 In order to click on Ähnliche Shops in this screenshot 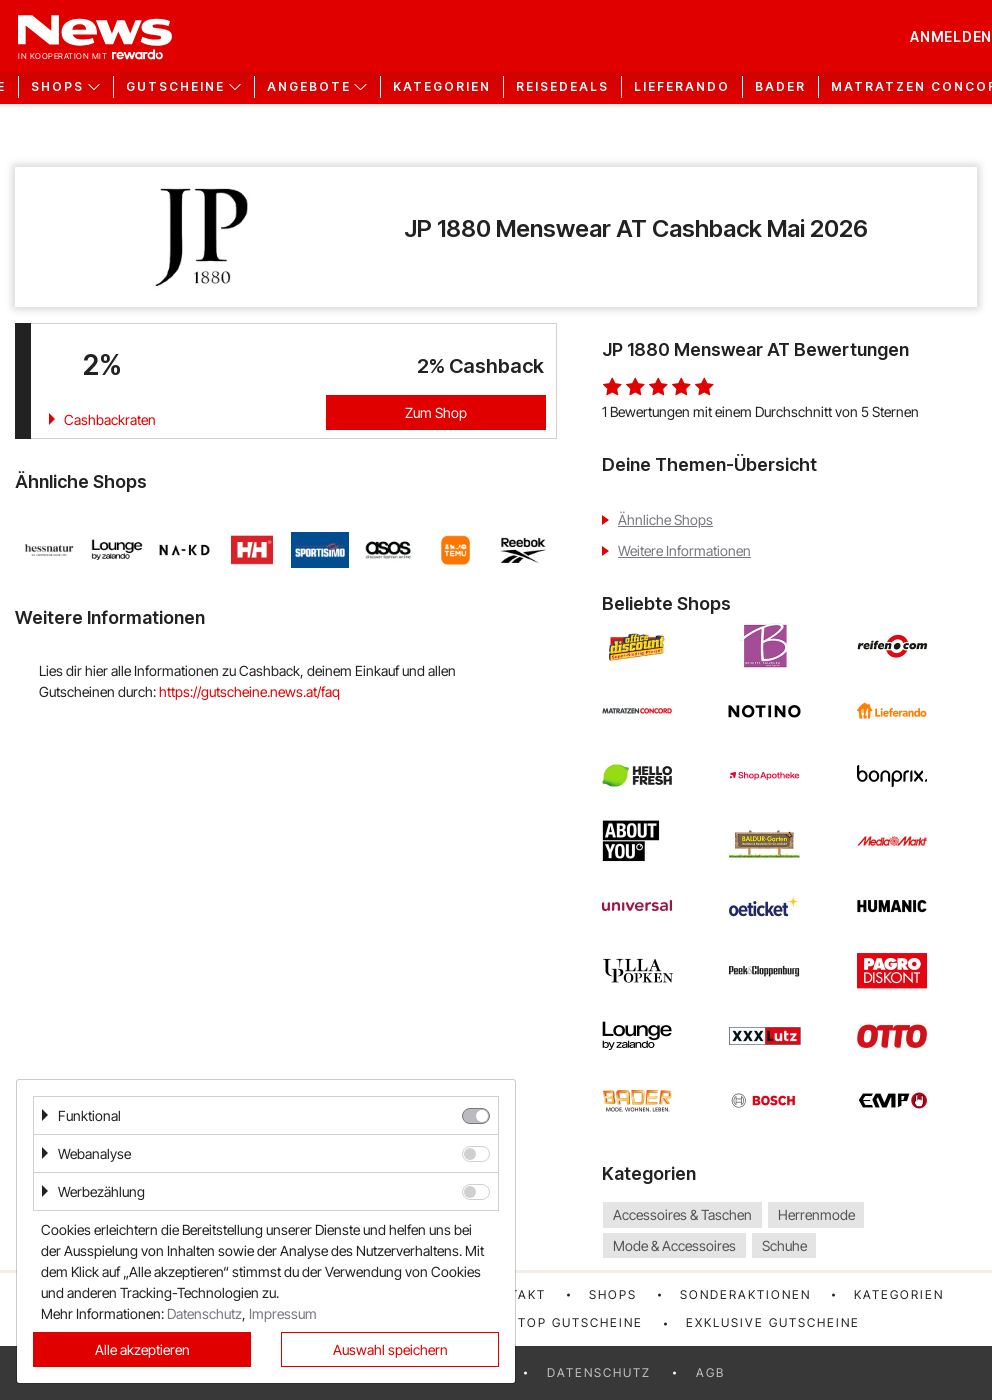, I will do `click(665, 519)`.